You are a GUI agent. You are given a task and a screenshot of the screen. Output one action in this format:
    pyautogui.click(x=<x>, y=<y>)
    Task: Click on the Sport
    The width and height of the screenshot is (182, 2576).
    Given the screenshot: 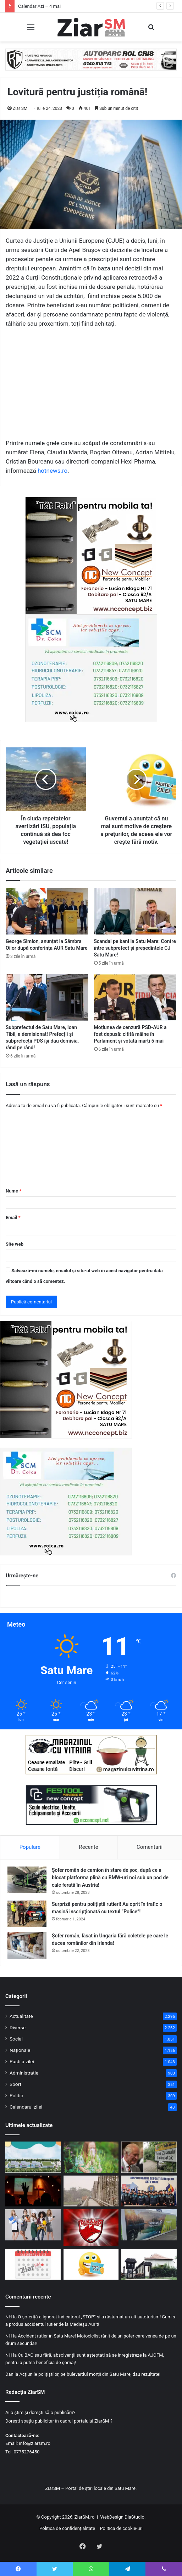 What is the action you would take?
    pyautogui.click(x=15, y=2084)
    